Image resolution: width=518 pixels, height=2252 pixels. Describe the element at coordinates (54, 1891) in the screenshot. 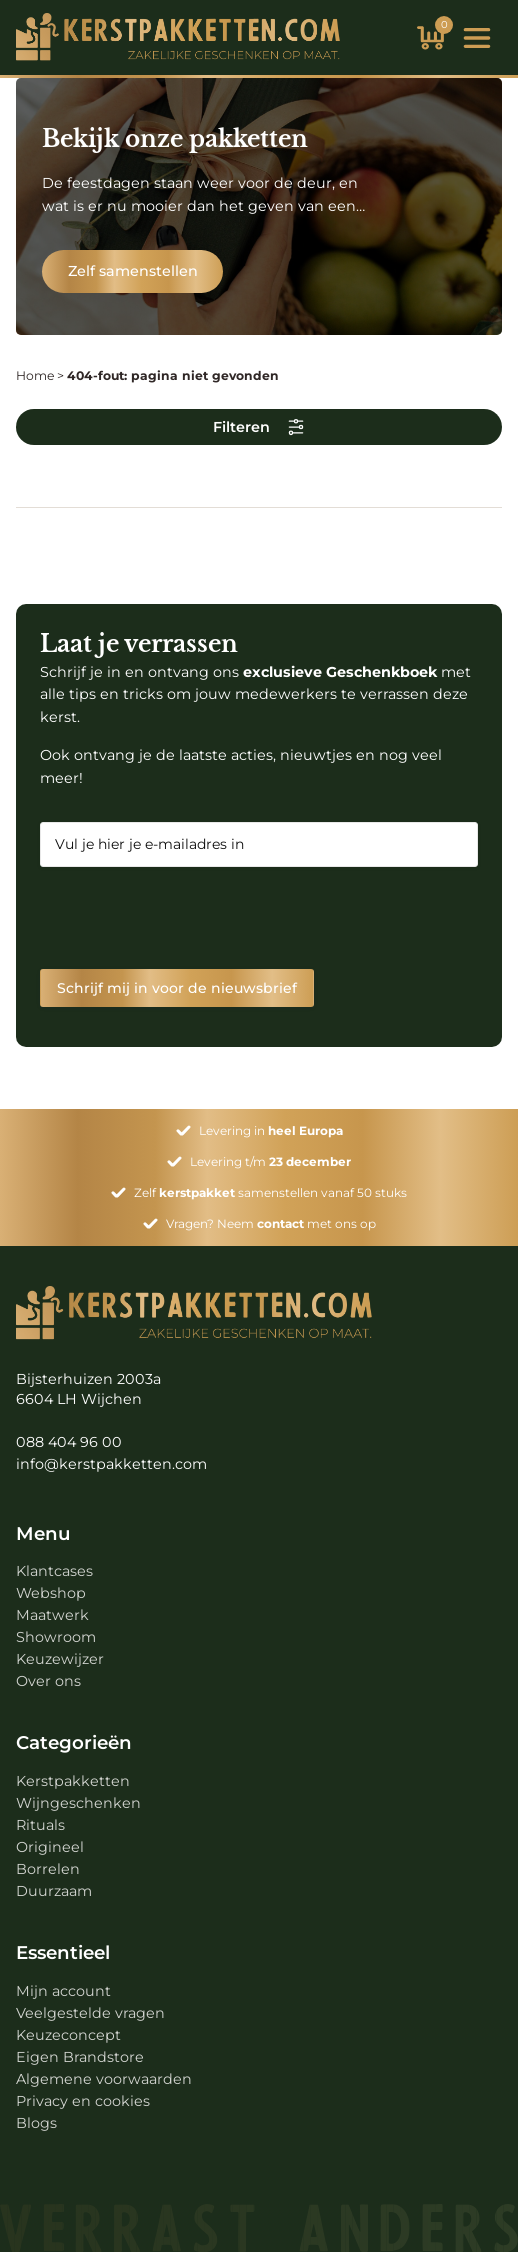

I see `Duurzaam` at that location.